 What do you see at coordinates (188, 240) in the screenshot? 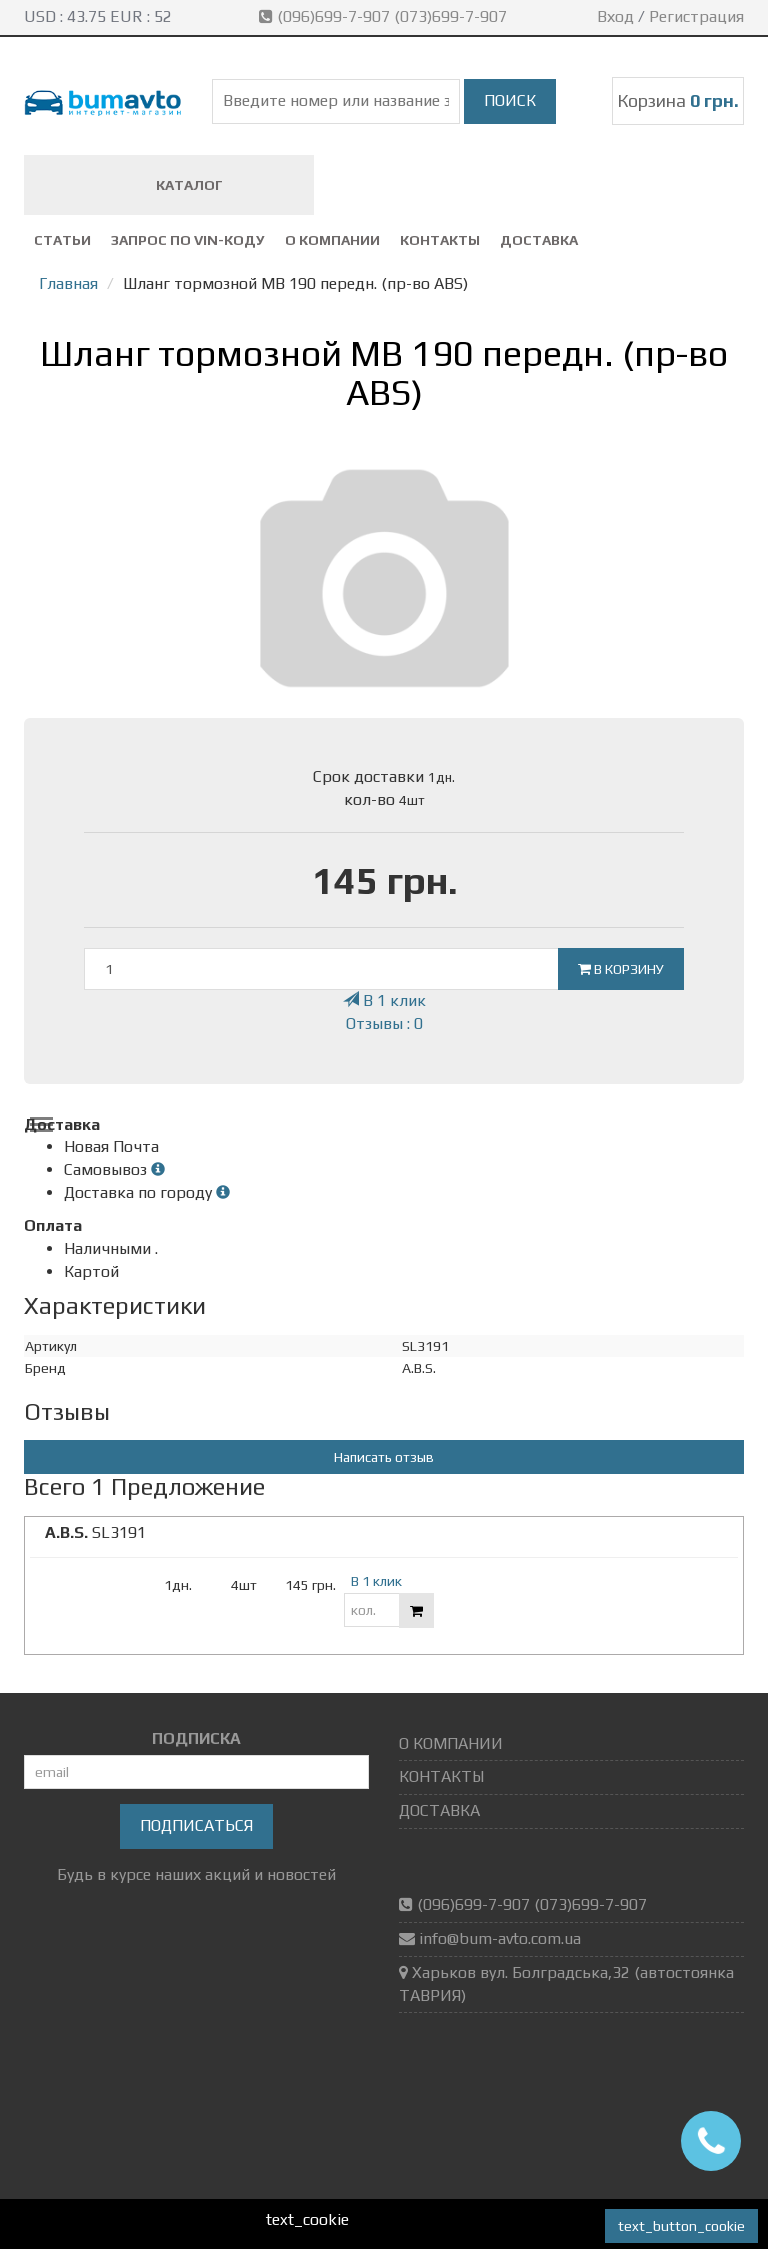
I see `ЗАПРОС ПО VIN-коду` at bounding box center [188, 240].